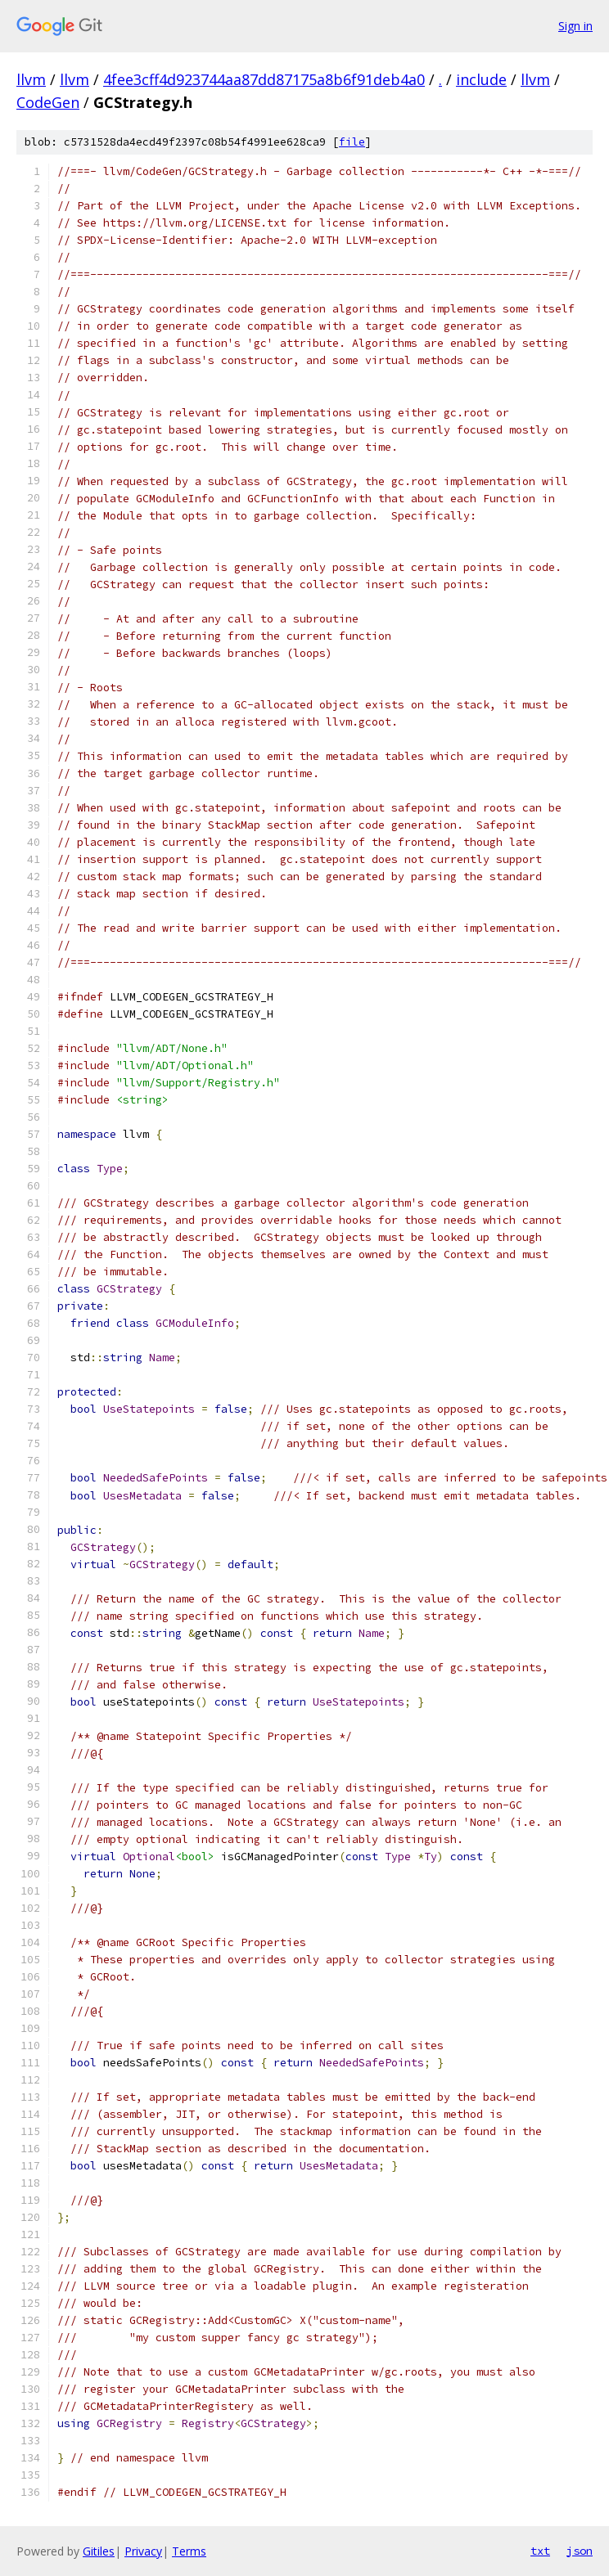 The height and width of the screenshot is (2576, 609). What do you see at coordinates (481, 79) in the screenshot?
I see `include` at bounding box center [481, 79].